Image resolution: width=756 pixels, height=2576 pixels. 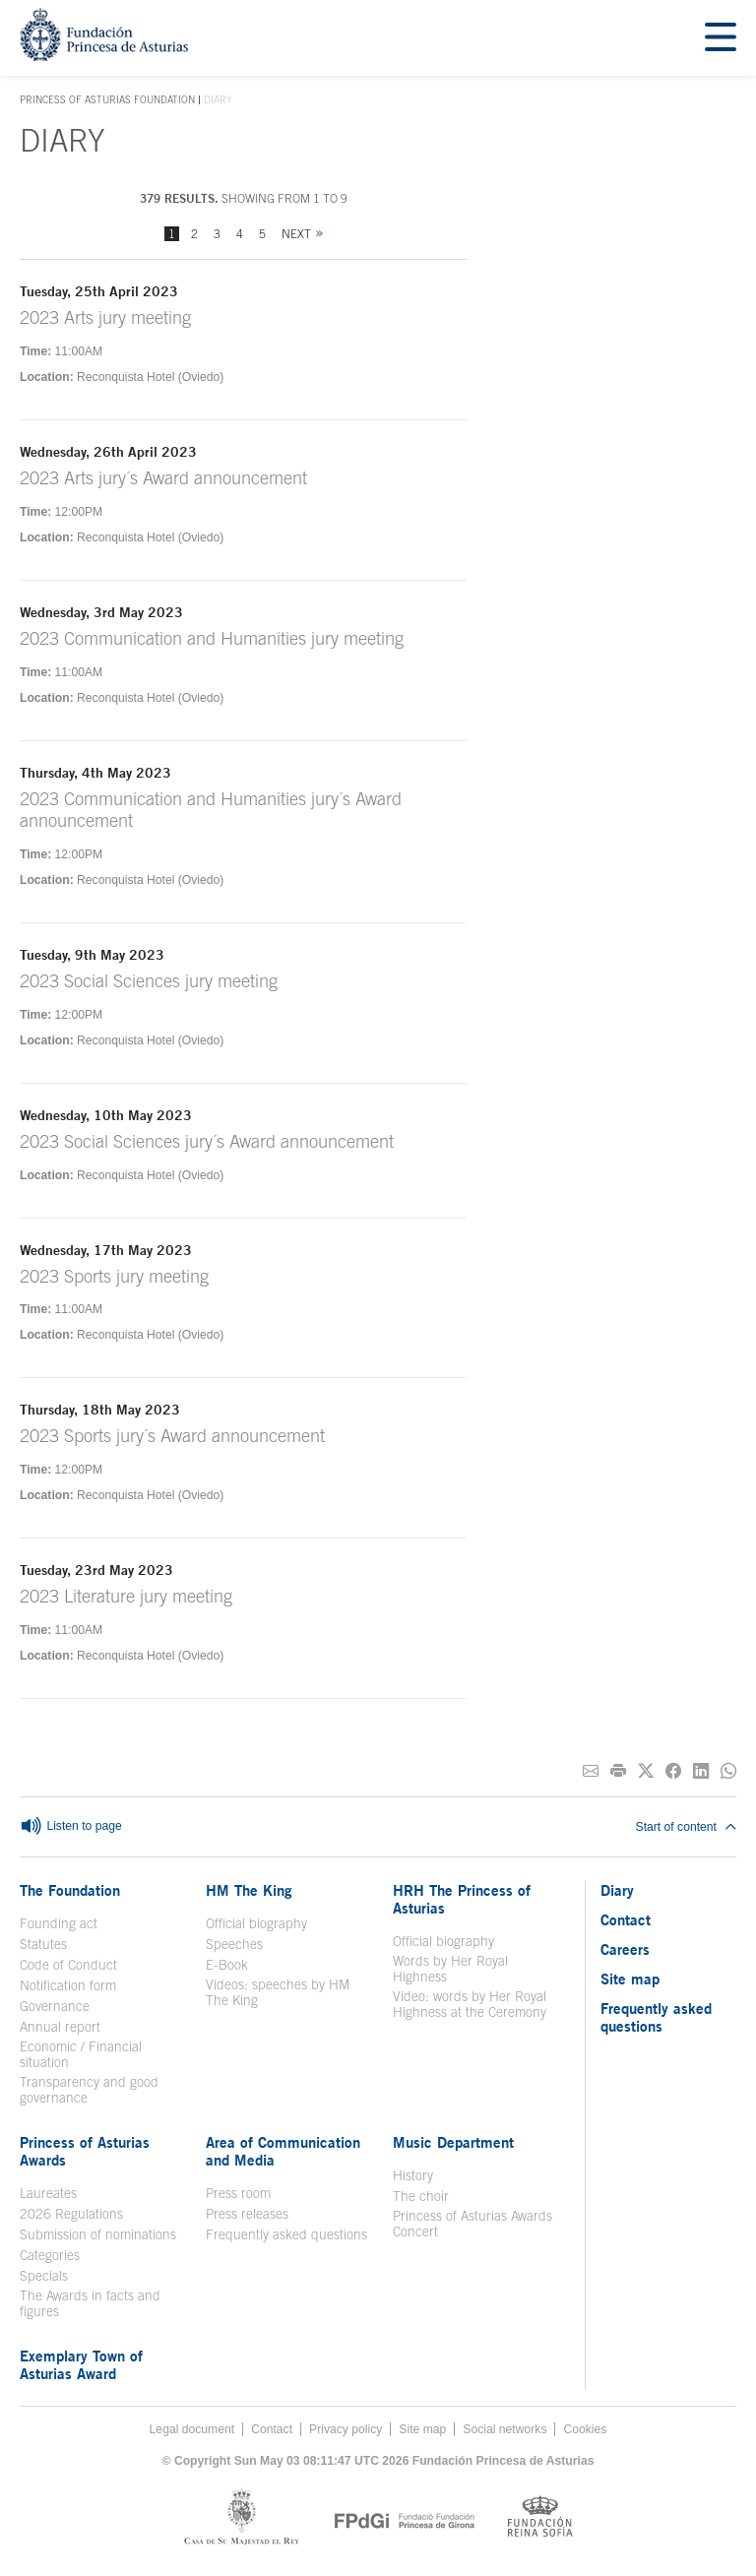 I want to click on Governance, so click(x=55, y=2006).